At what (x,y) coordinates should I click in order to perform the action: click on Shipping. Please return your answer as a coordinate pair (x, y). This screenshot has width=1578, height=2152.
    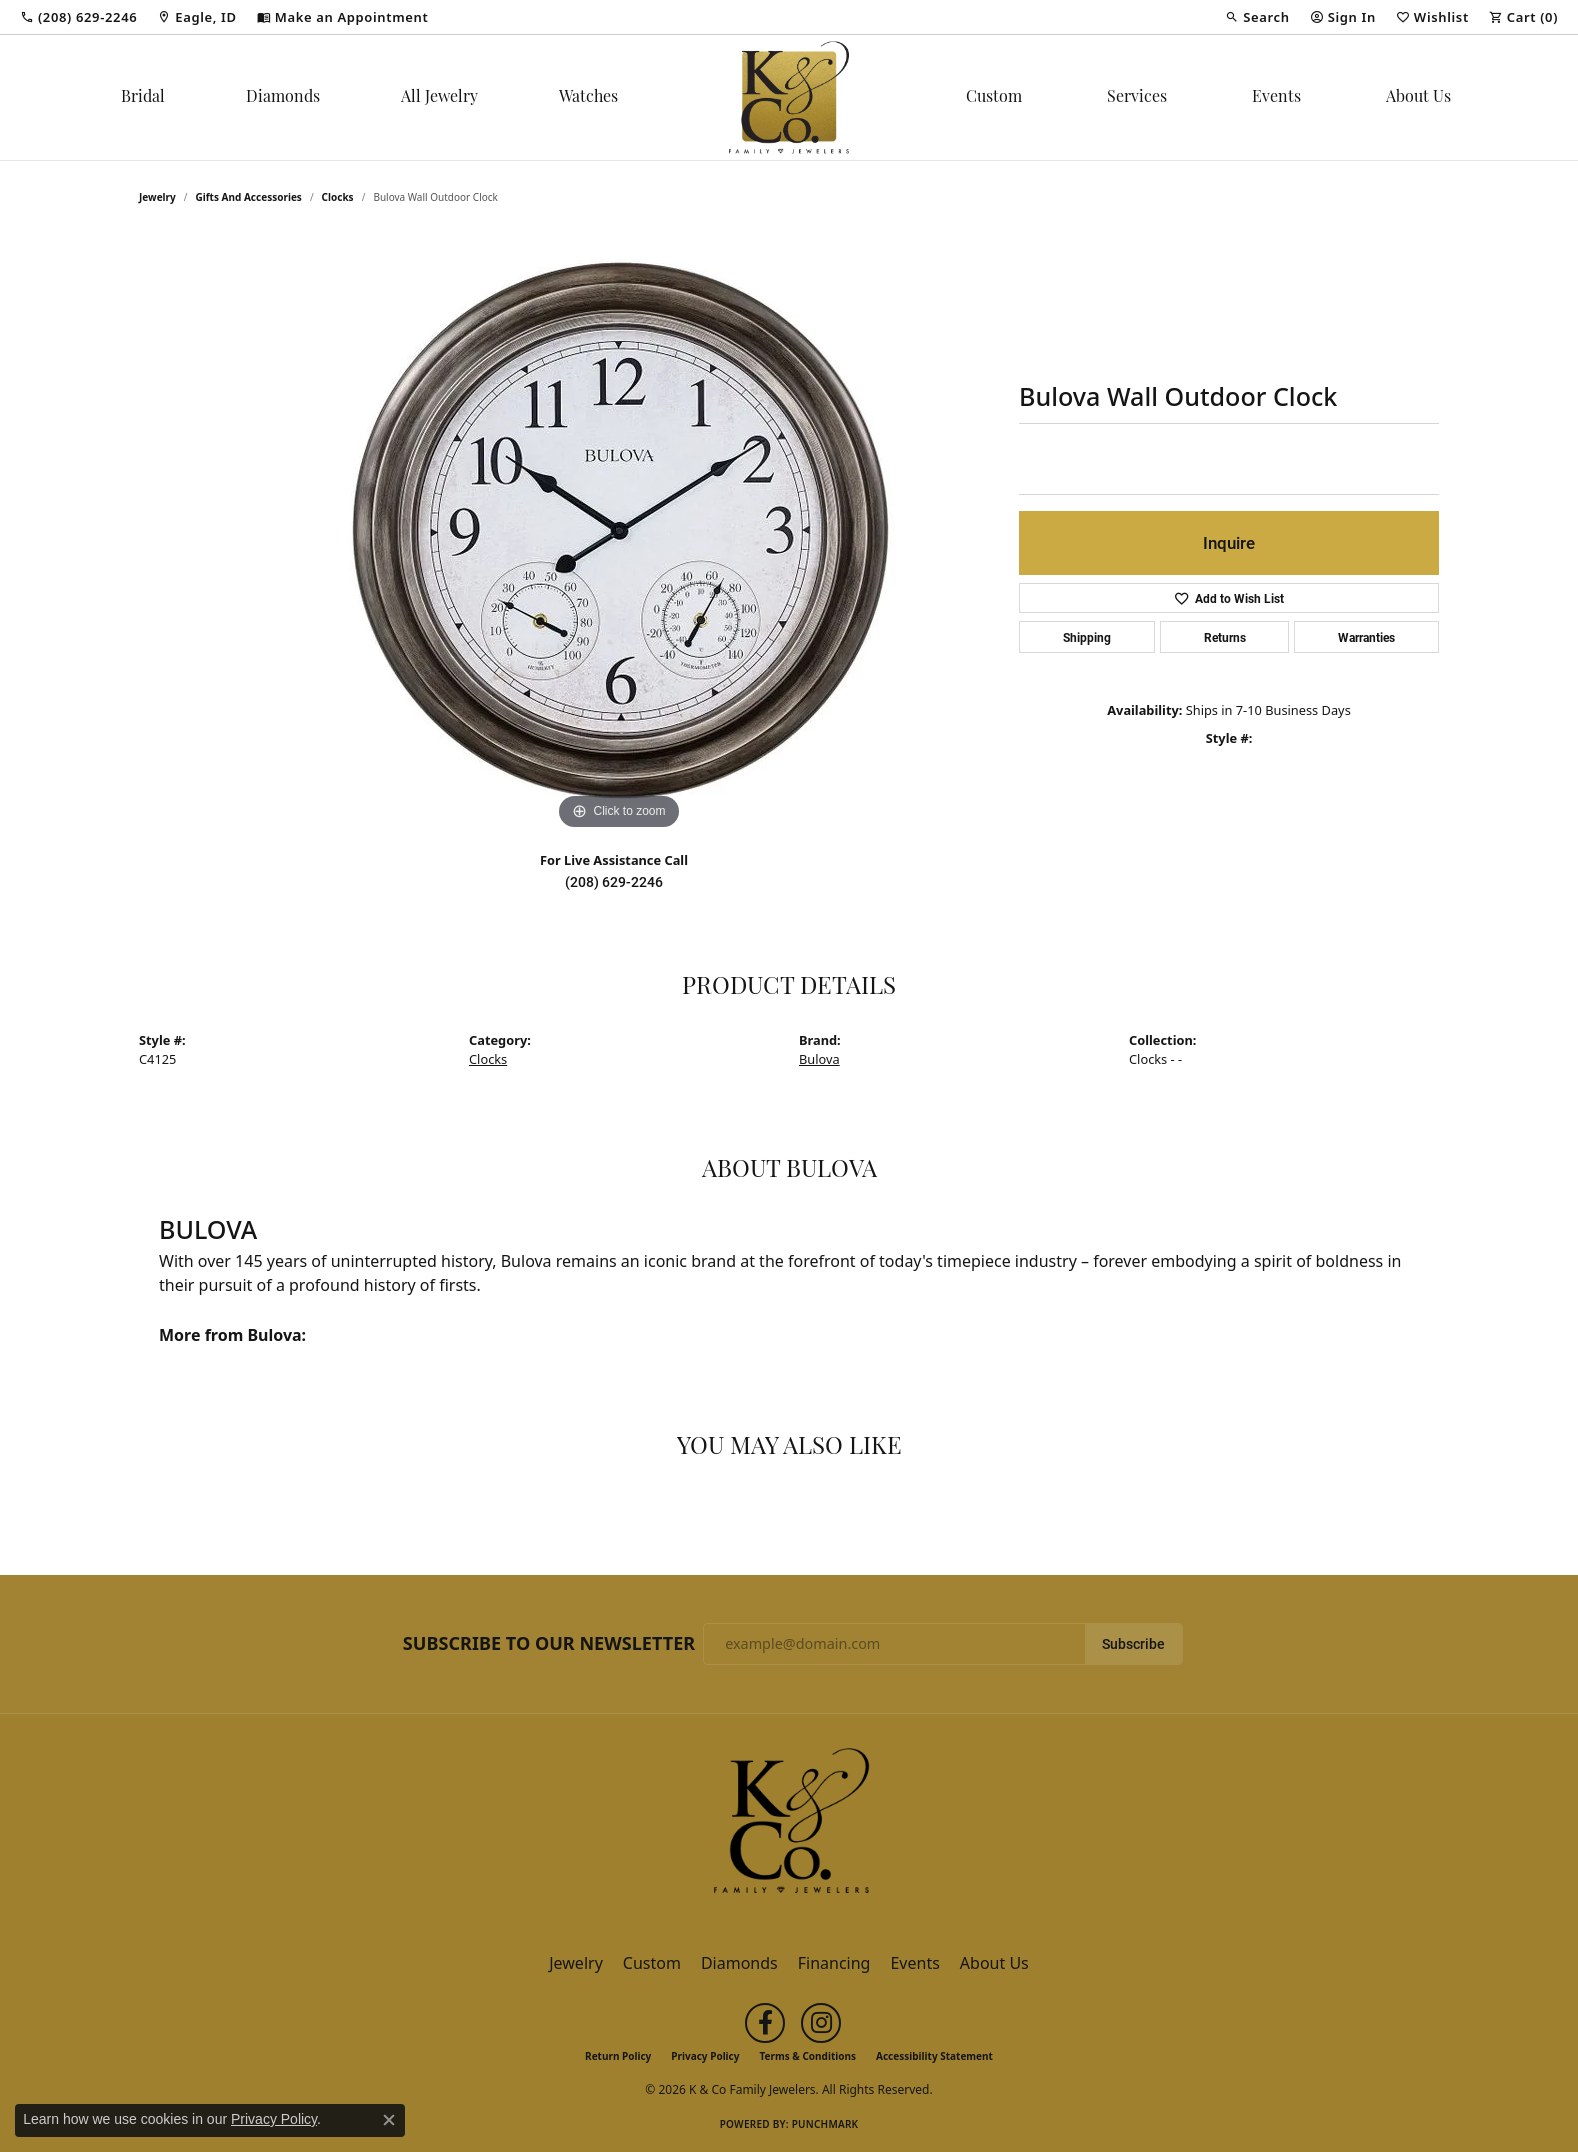
    Looking at the image, I should click on (1087, 637).